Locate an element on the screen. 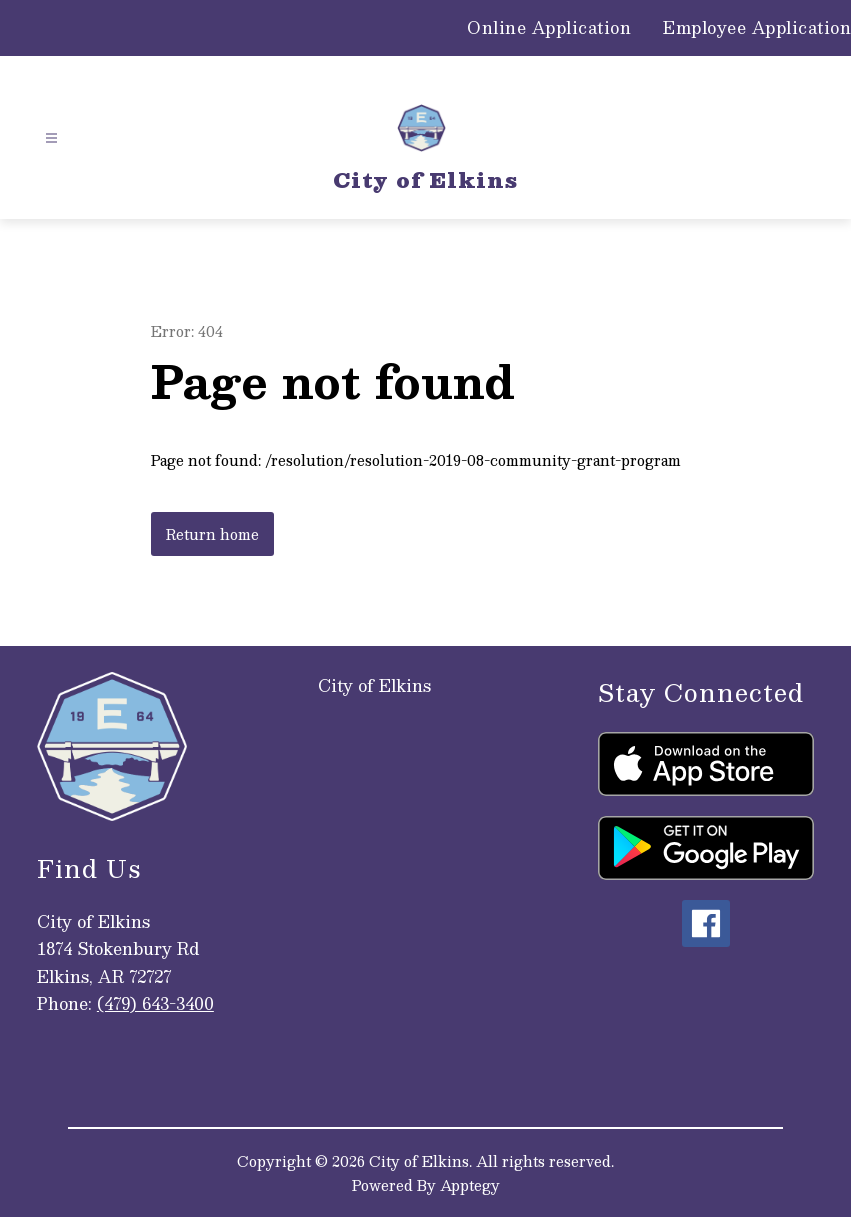 This screenshot has width=851, height=1217. (479) 643-3400 is located at coordinates (155, 1003).